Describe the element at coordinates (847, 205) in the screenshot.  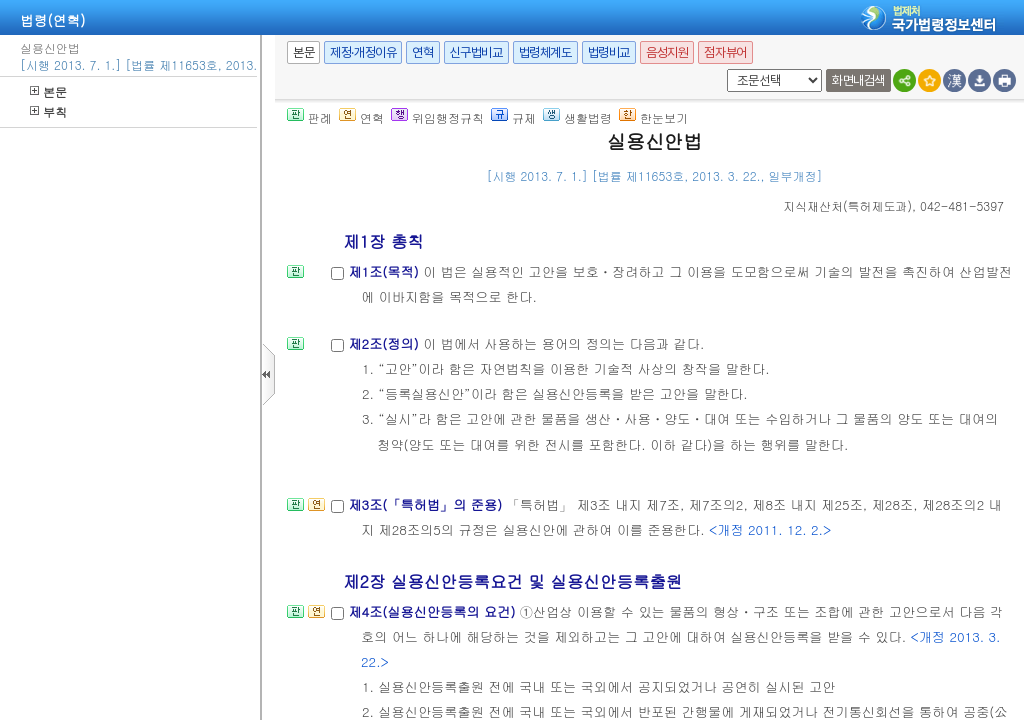
I see `()` at that location.